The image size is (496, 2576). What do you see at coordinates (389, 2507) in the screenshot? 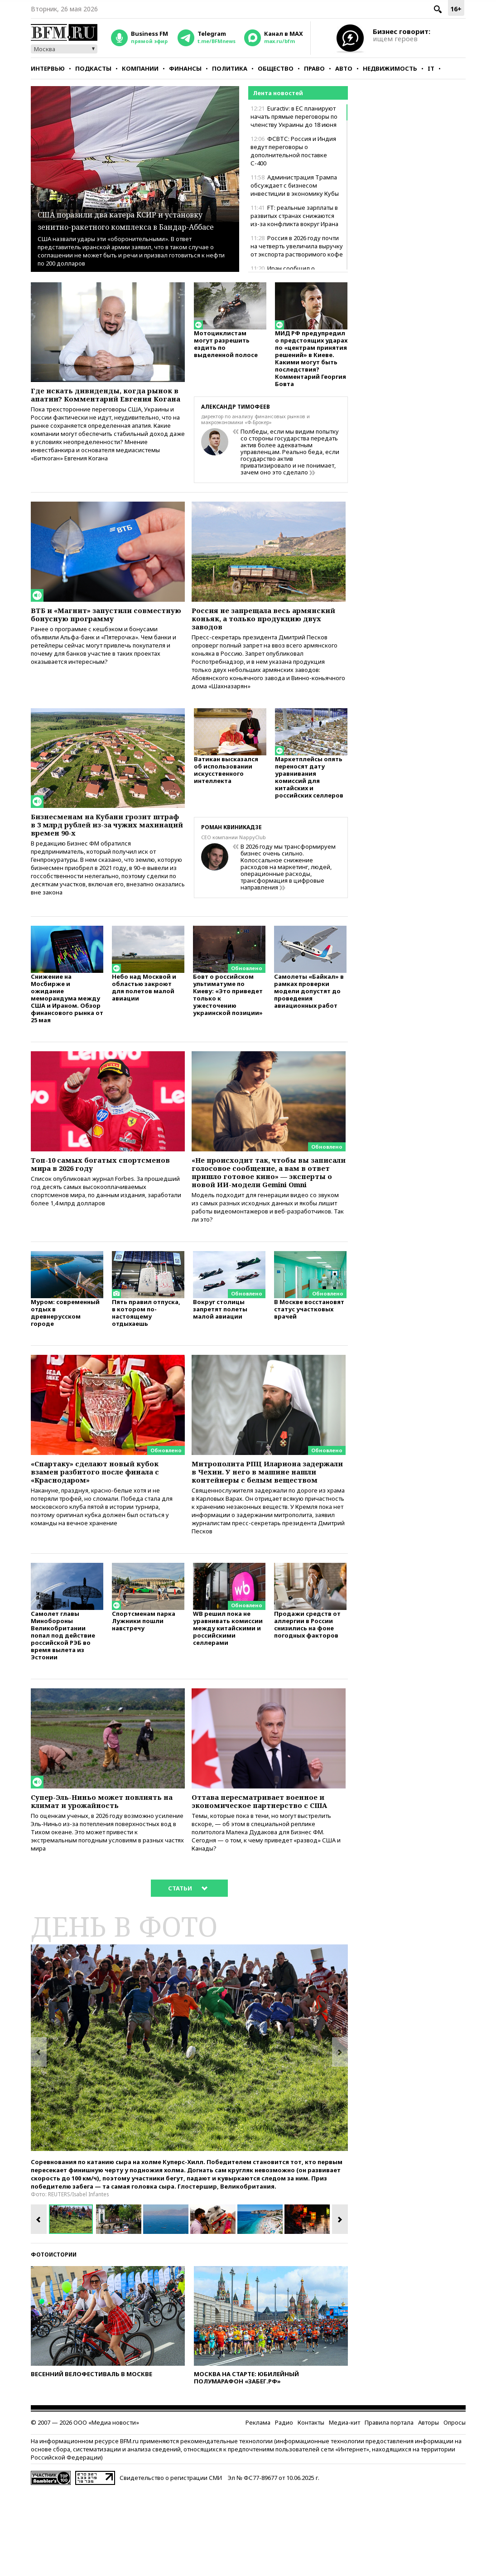
I see `Правила портала` at bounding box center [389, 2507].